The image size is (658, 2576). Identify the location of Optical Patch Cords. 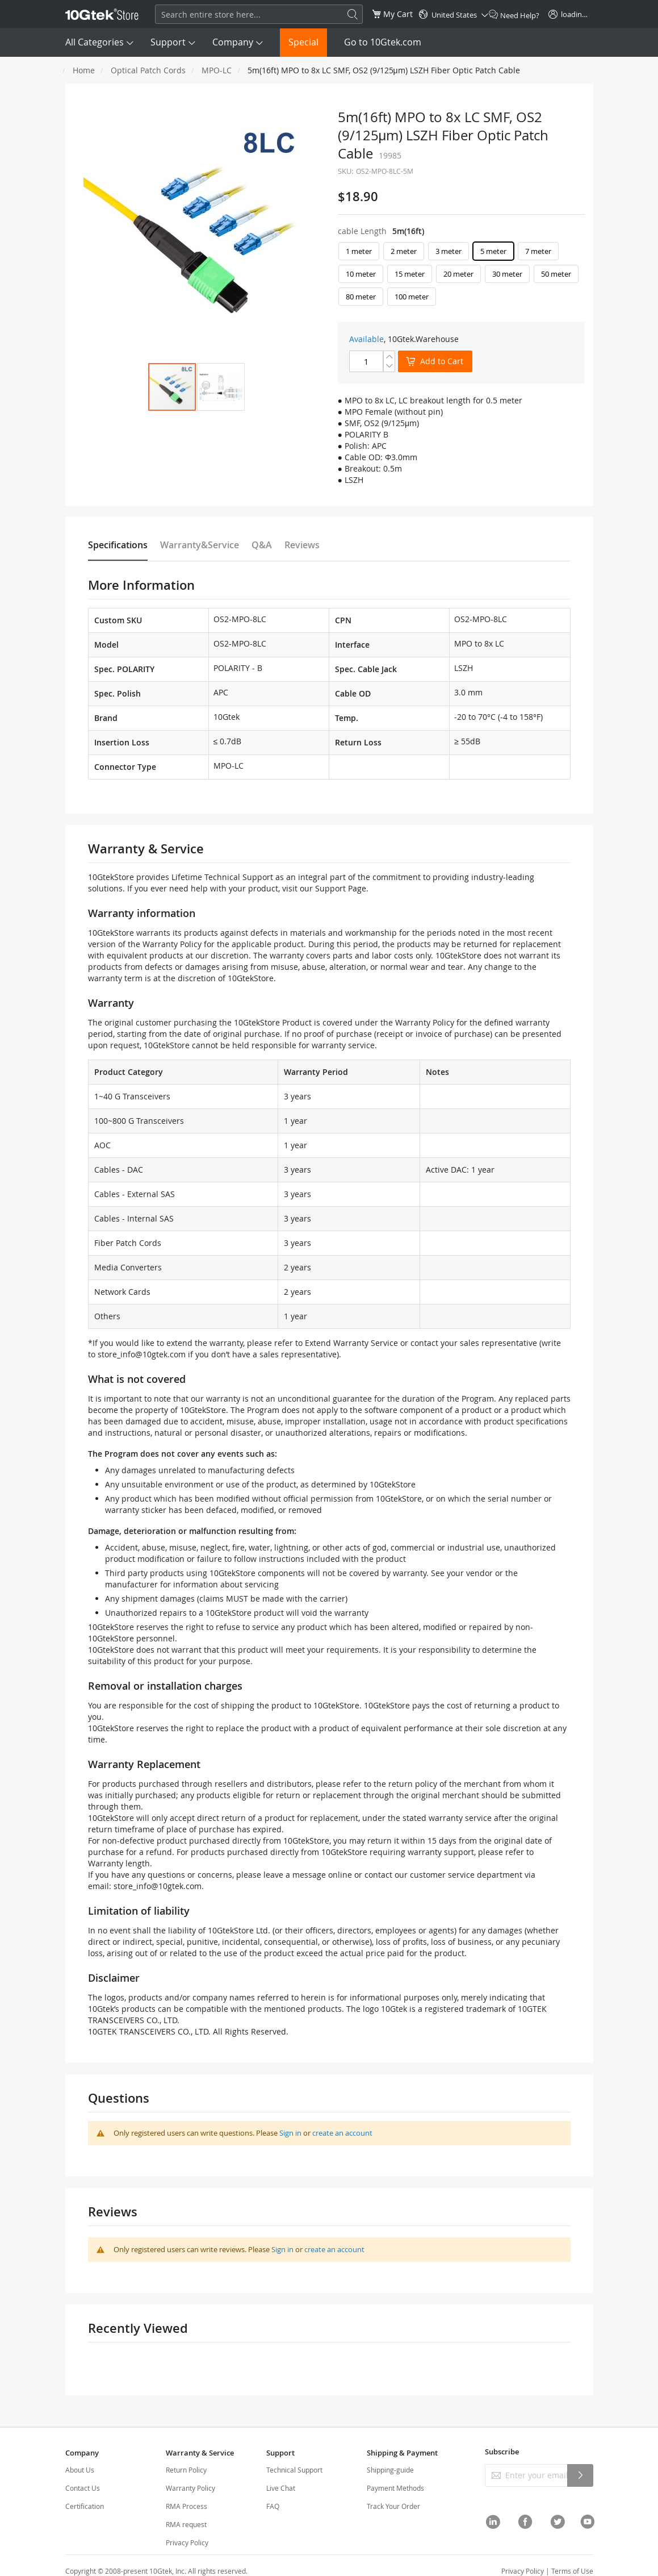
(148, 70).